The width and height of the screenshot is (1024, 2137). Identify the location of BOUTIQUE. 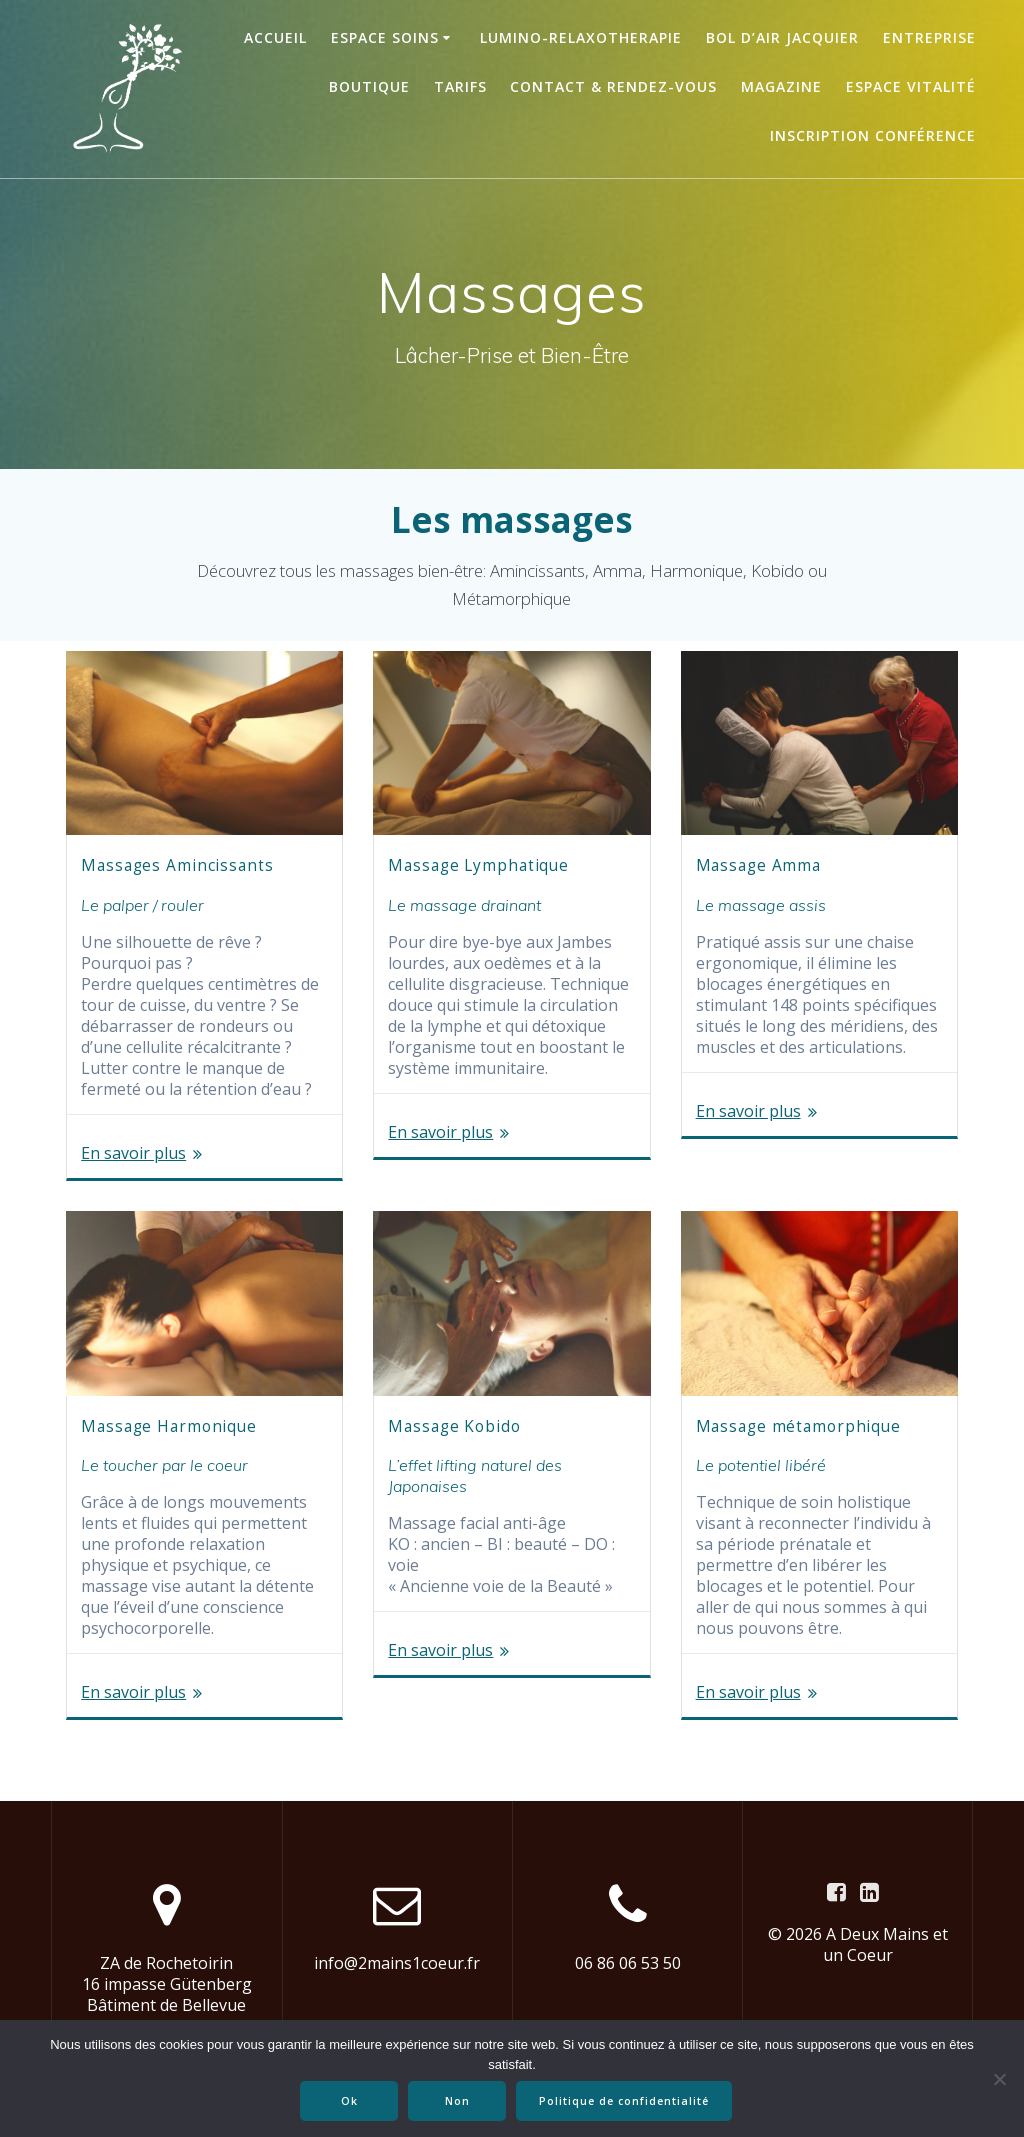
(369, 86).